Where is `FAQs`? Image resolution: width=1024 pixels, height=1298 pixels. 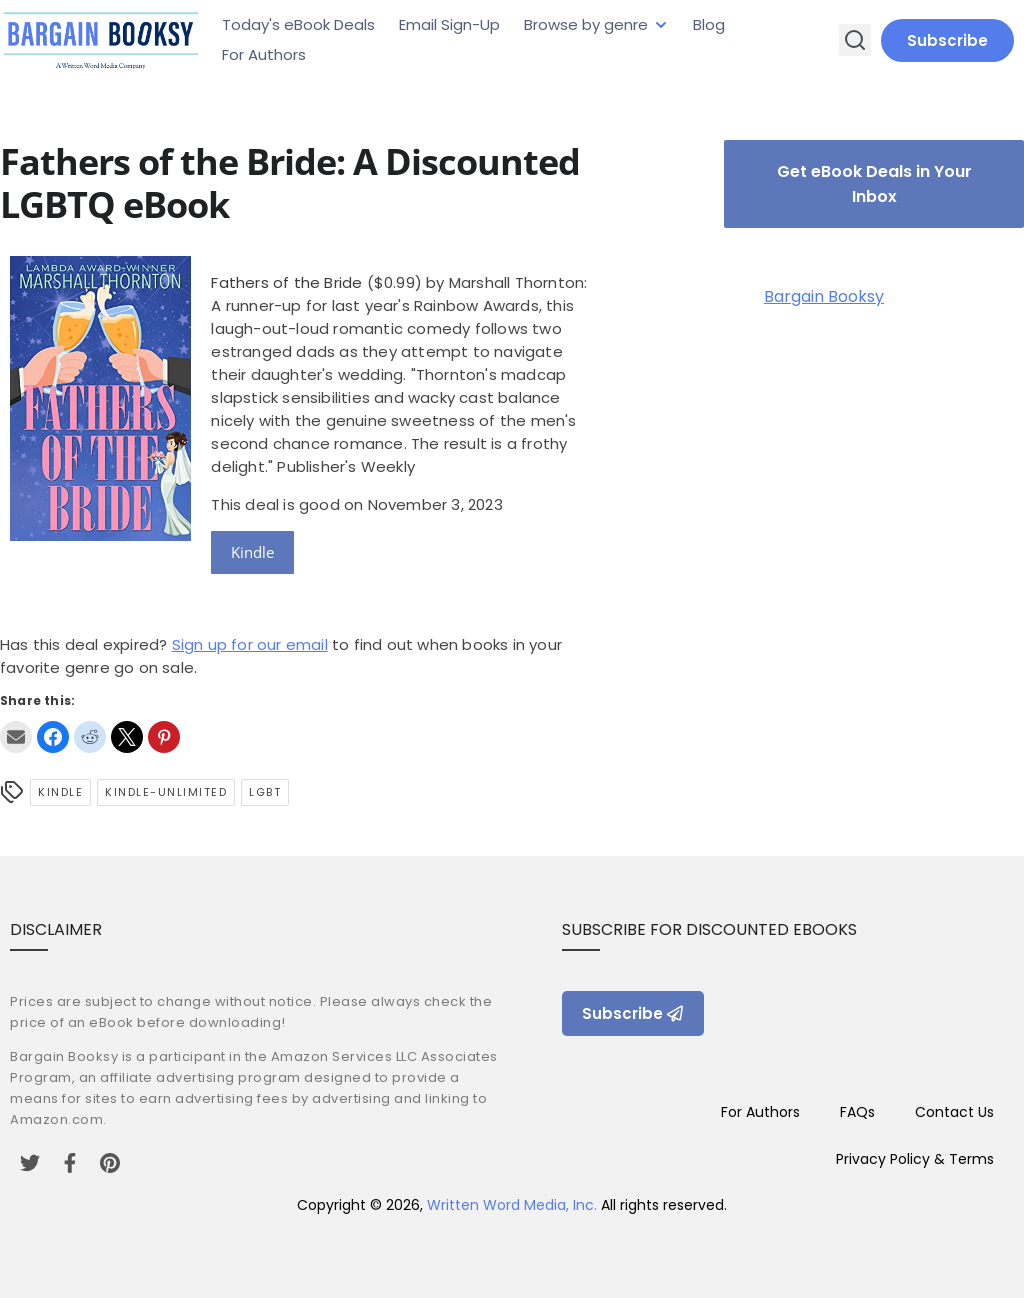
FAQs is located at coordinates (857, 1112).